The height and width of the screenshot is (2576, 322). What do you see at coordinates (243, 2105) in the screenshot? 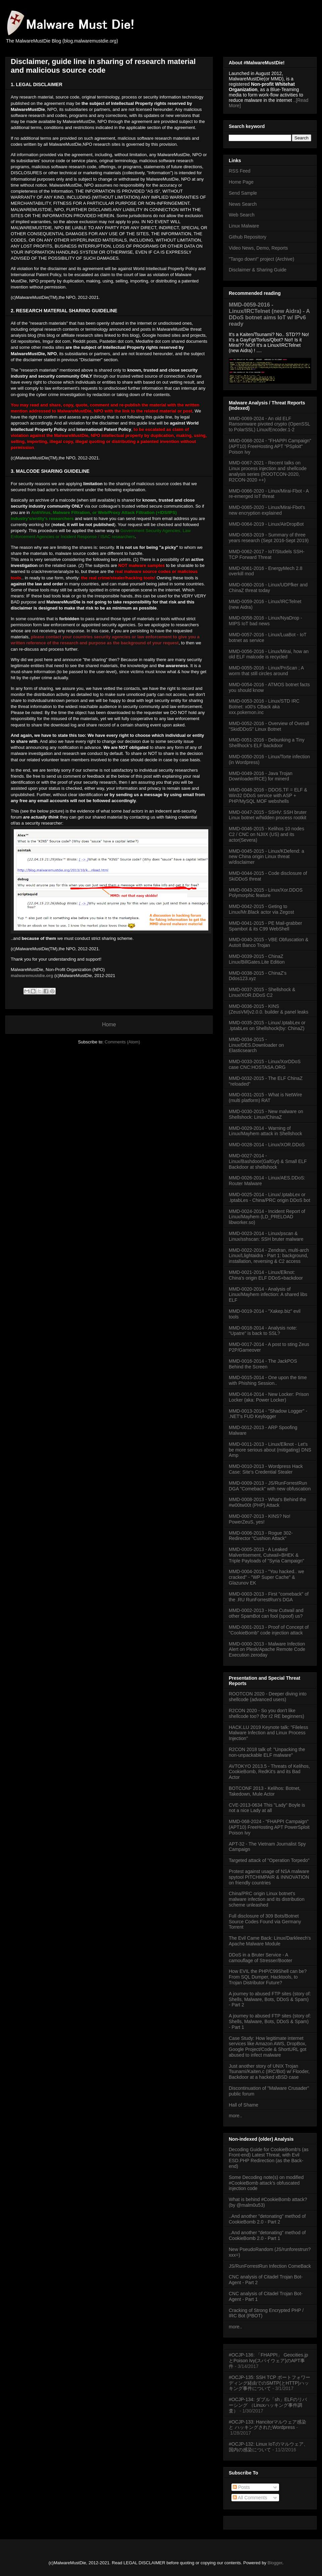
I see `Hall of Shame` at bounding box center [243, 2105].